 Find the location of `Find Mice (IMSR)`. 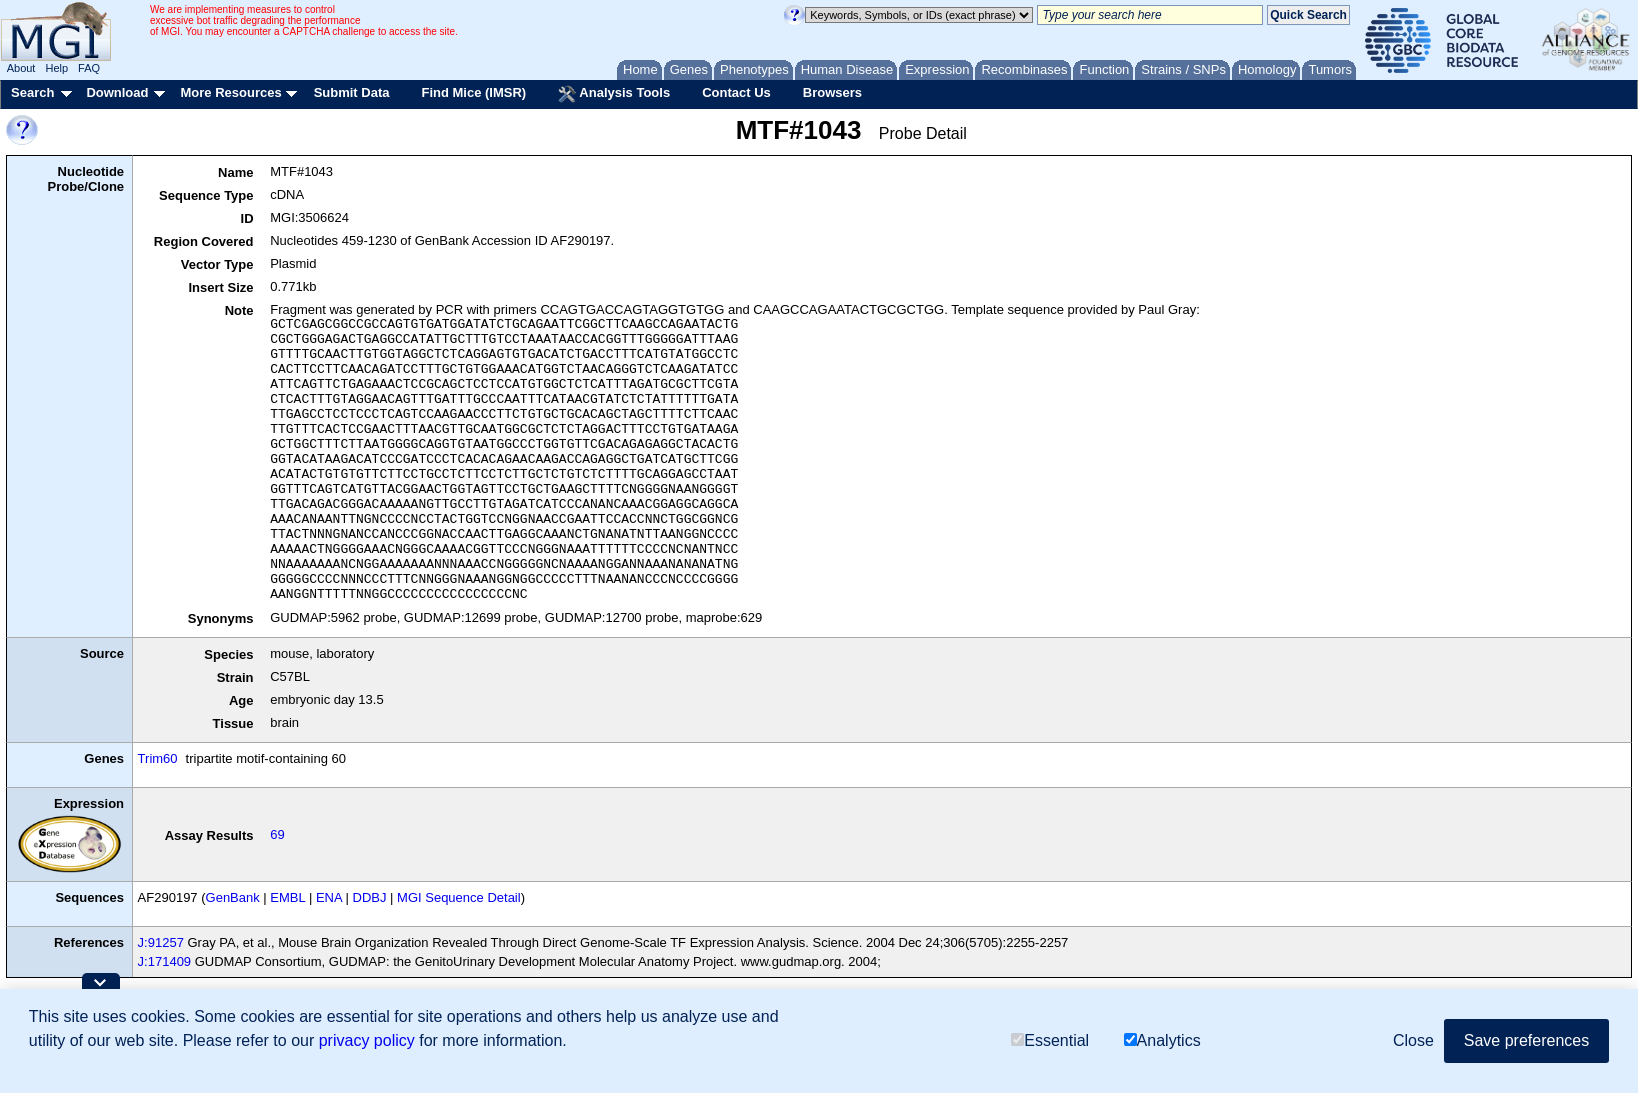

Find Mice (IMSR) is located at coordinates (473, 92).